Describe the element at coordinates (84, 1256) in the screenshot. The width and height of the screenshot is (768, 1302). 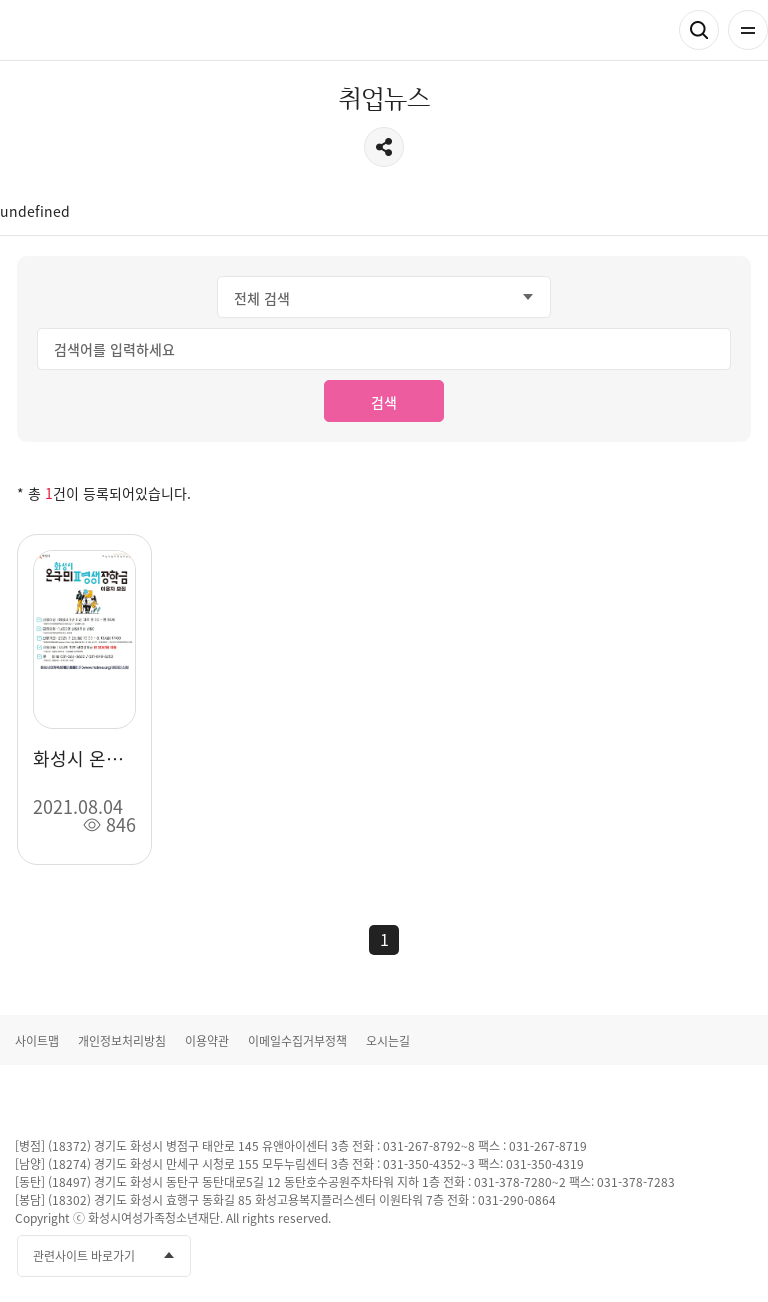
I see `관련사이트 바로가기` at that location.